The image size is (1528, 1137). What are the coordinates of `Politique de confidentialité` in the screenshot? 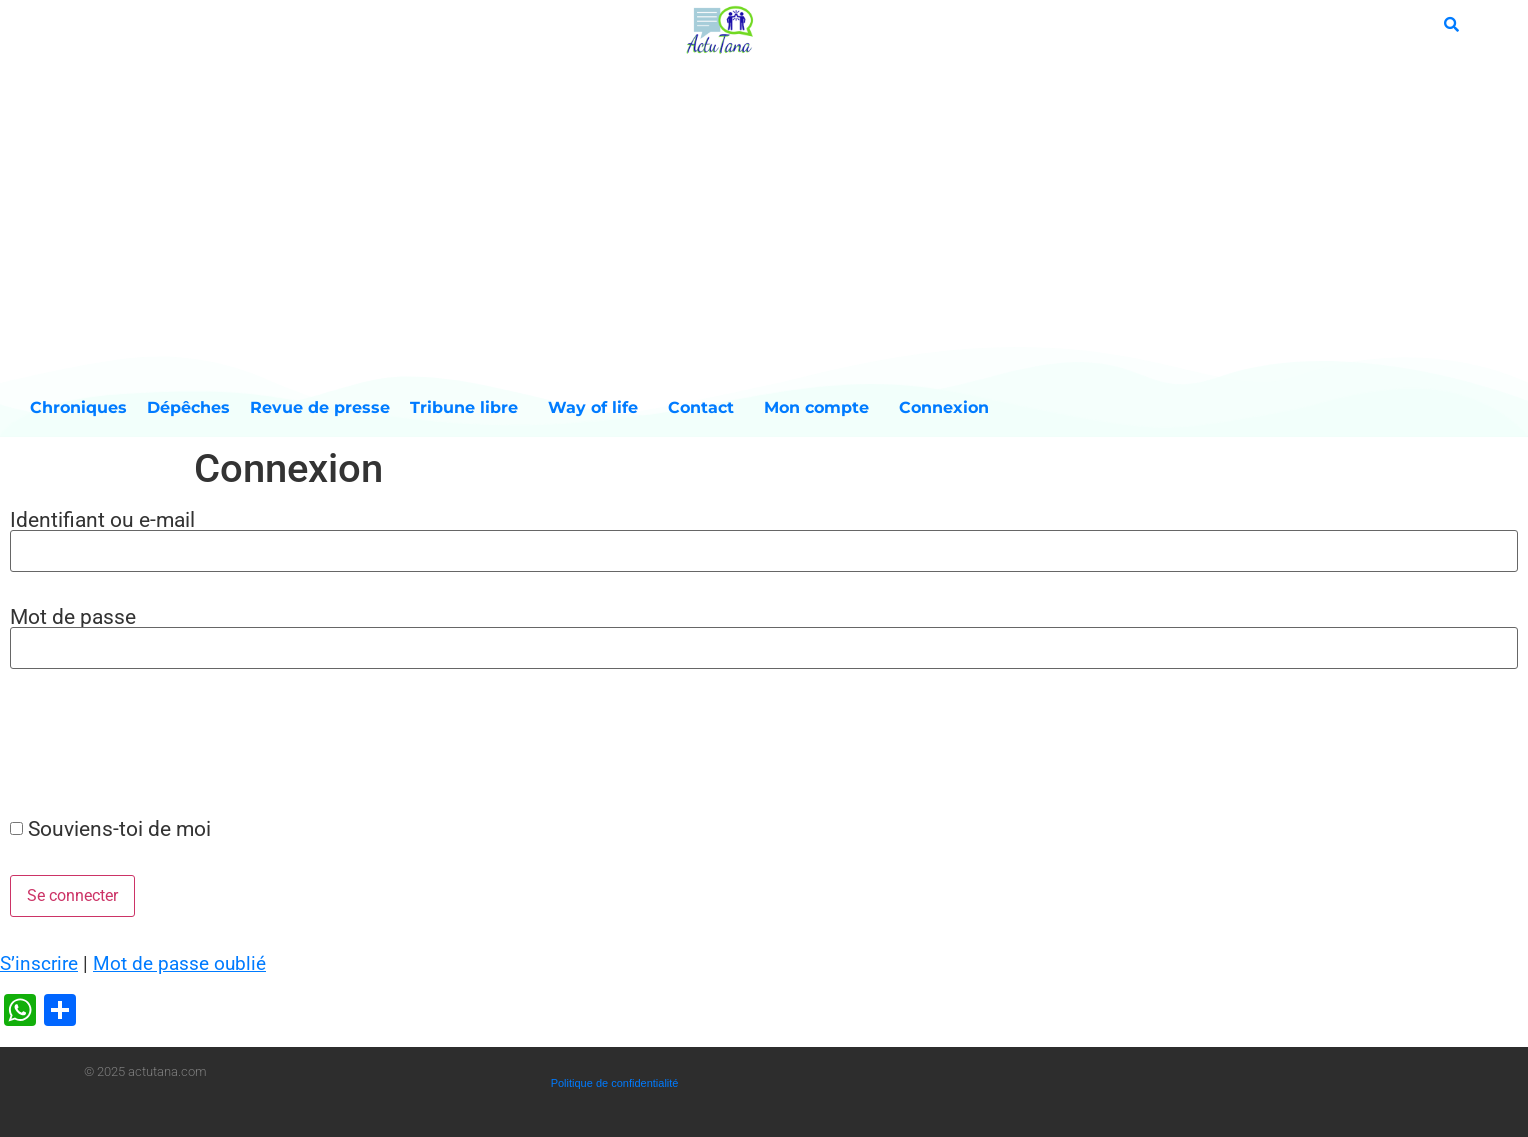 It's located at (615, 1083).